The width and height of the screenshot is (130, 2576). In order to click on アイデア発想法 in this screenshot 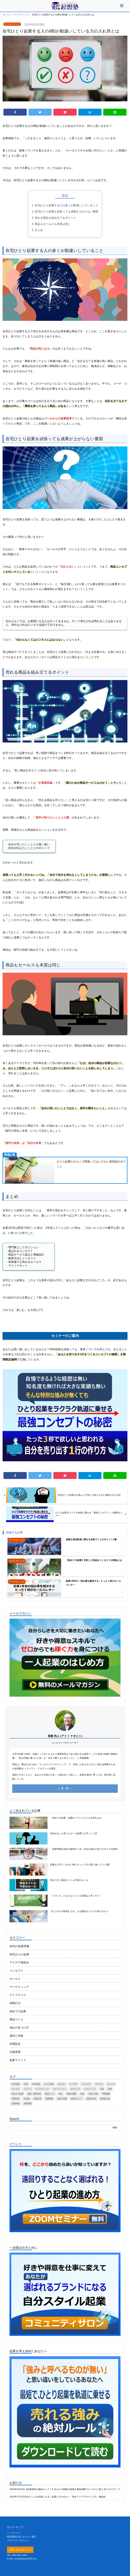, I will do `click(19, 1962)`.